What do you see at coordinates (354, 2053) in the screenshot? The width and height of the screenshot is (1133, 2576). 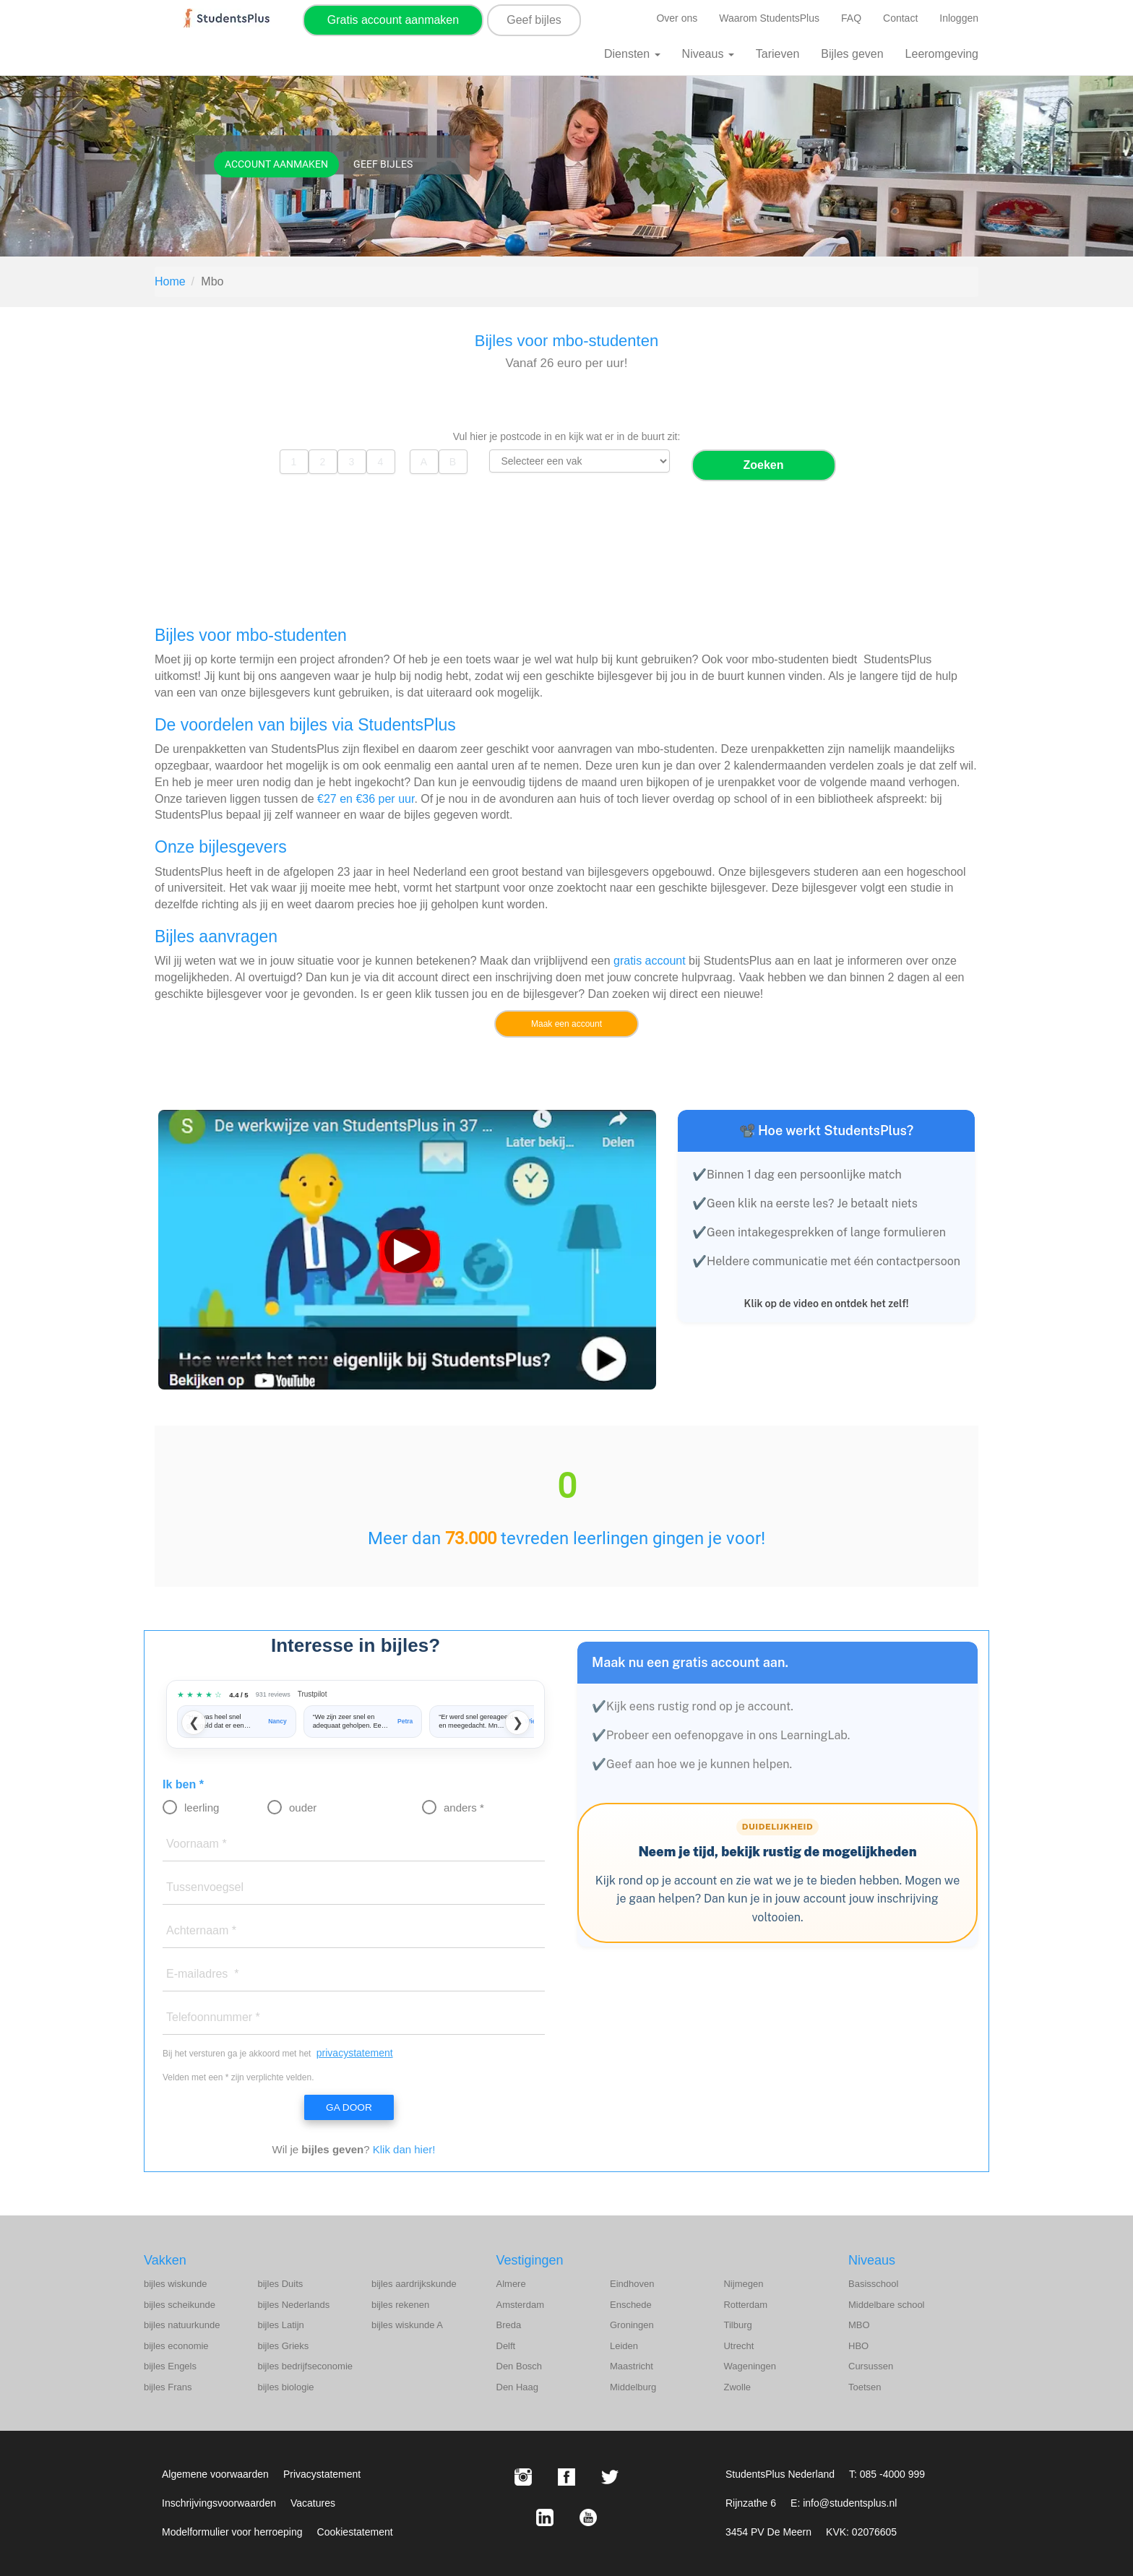 I see `privacystatement` at bounding box center [354, 2053].